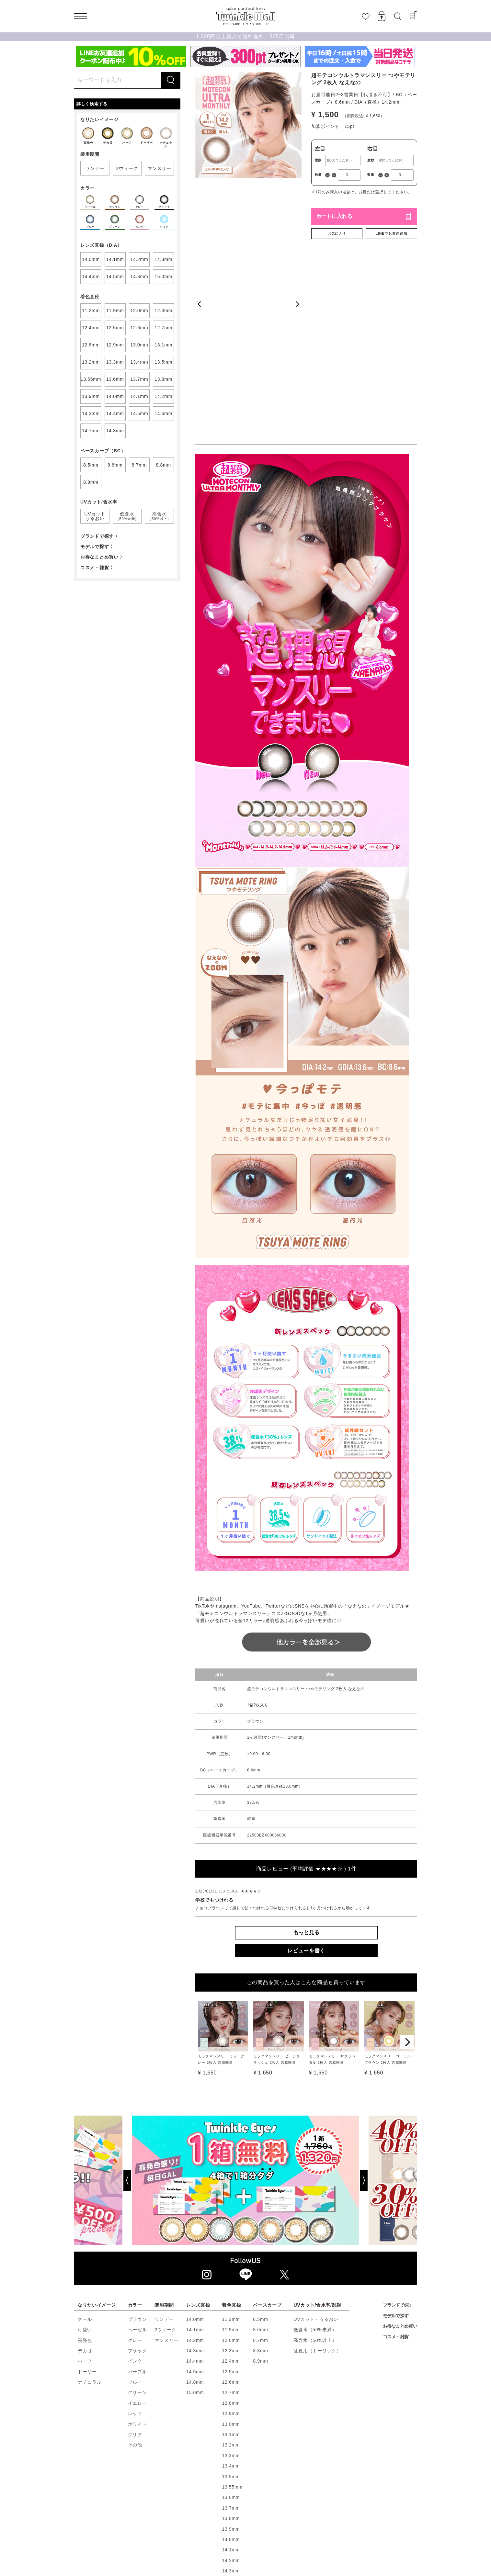  What do you see at coordinates (337, 233) in the screenshot?
I see `お気に入り` at bounding box center [337, 233].